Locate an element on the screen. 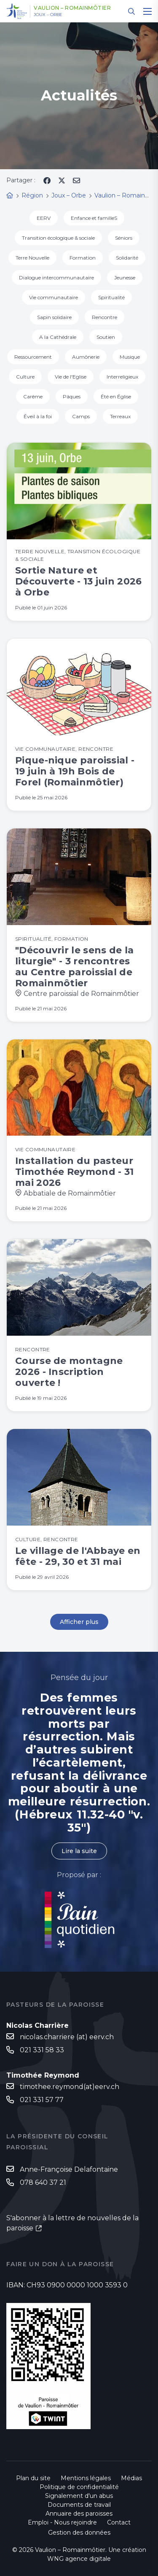  Ressourcement is located at coordinates (33, 357).